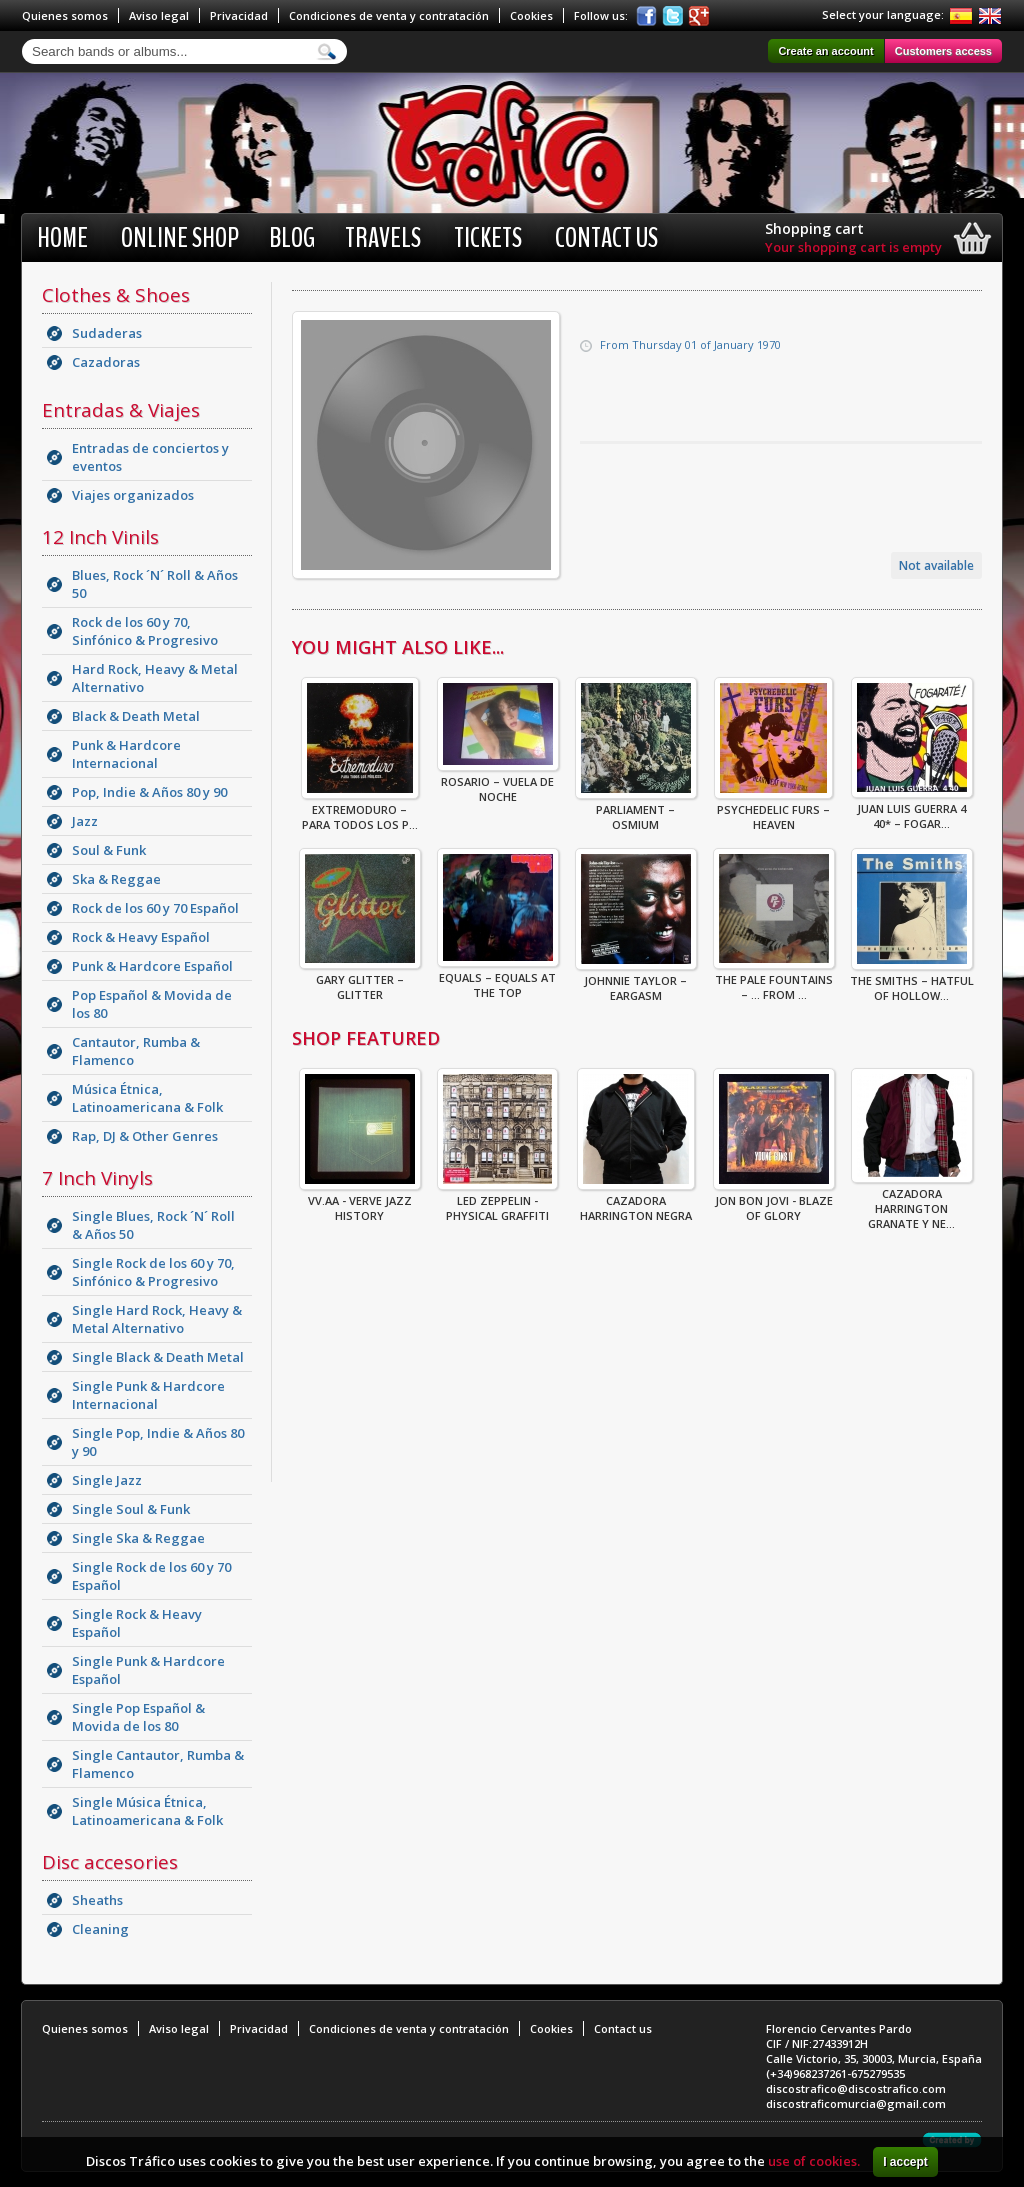  What do you see at coordinates (853, 247) in the screenshot?
I see `Your shopping cart is empty` at bounding box center [853, 247].